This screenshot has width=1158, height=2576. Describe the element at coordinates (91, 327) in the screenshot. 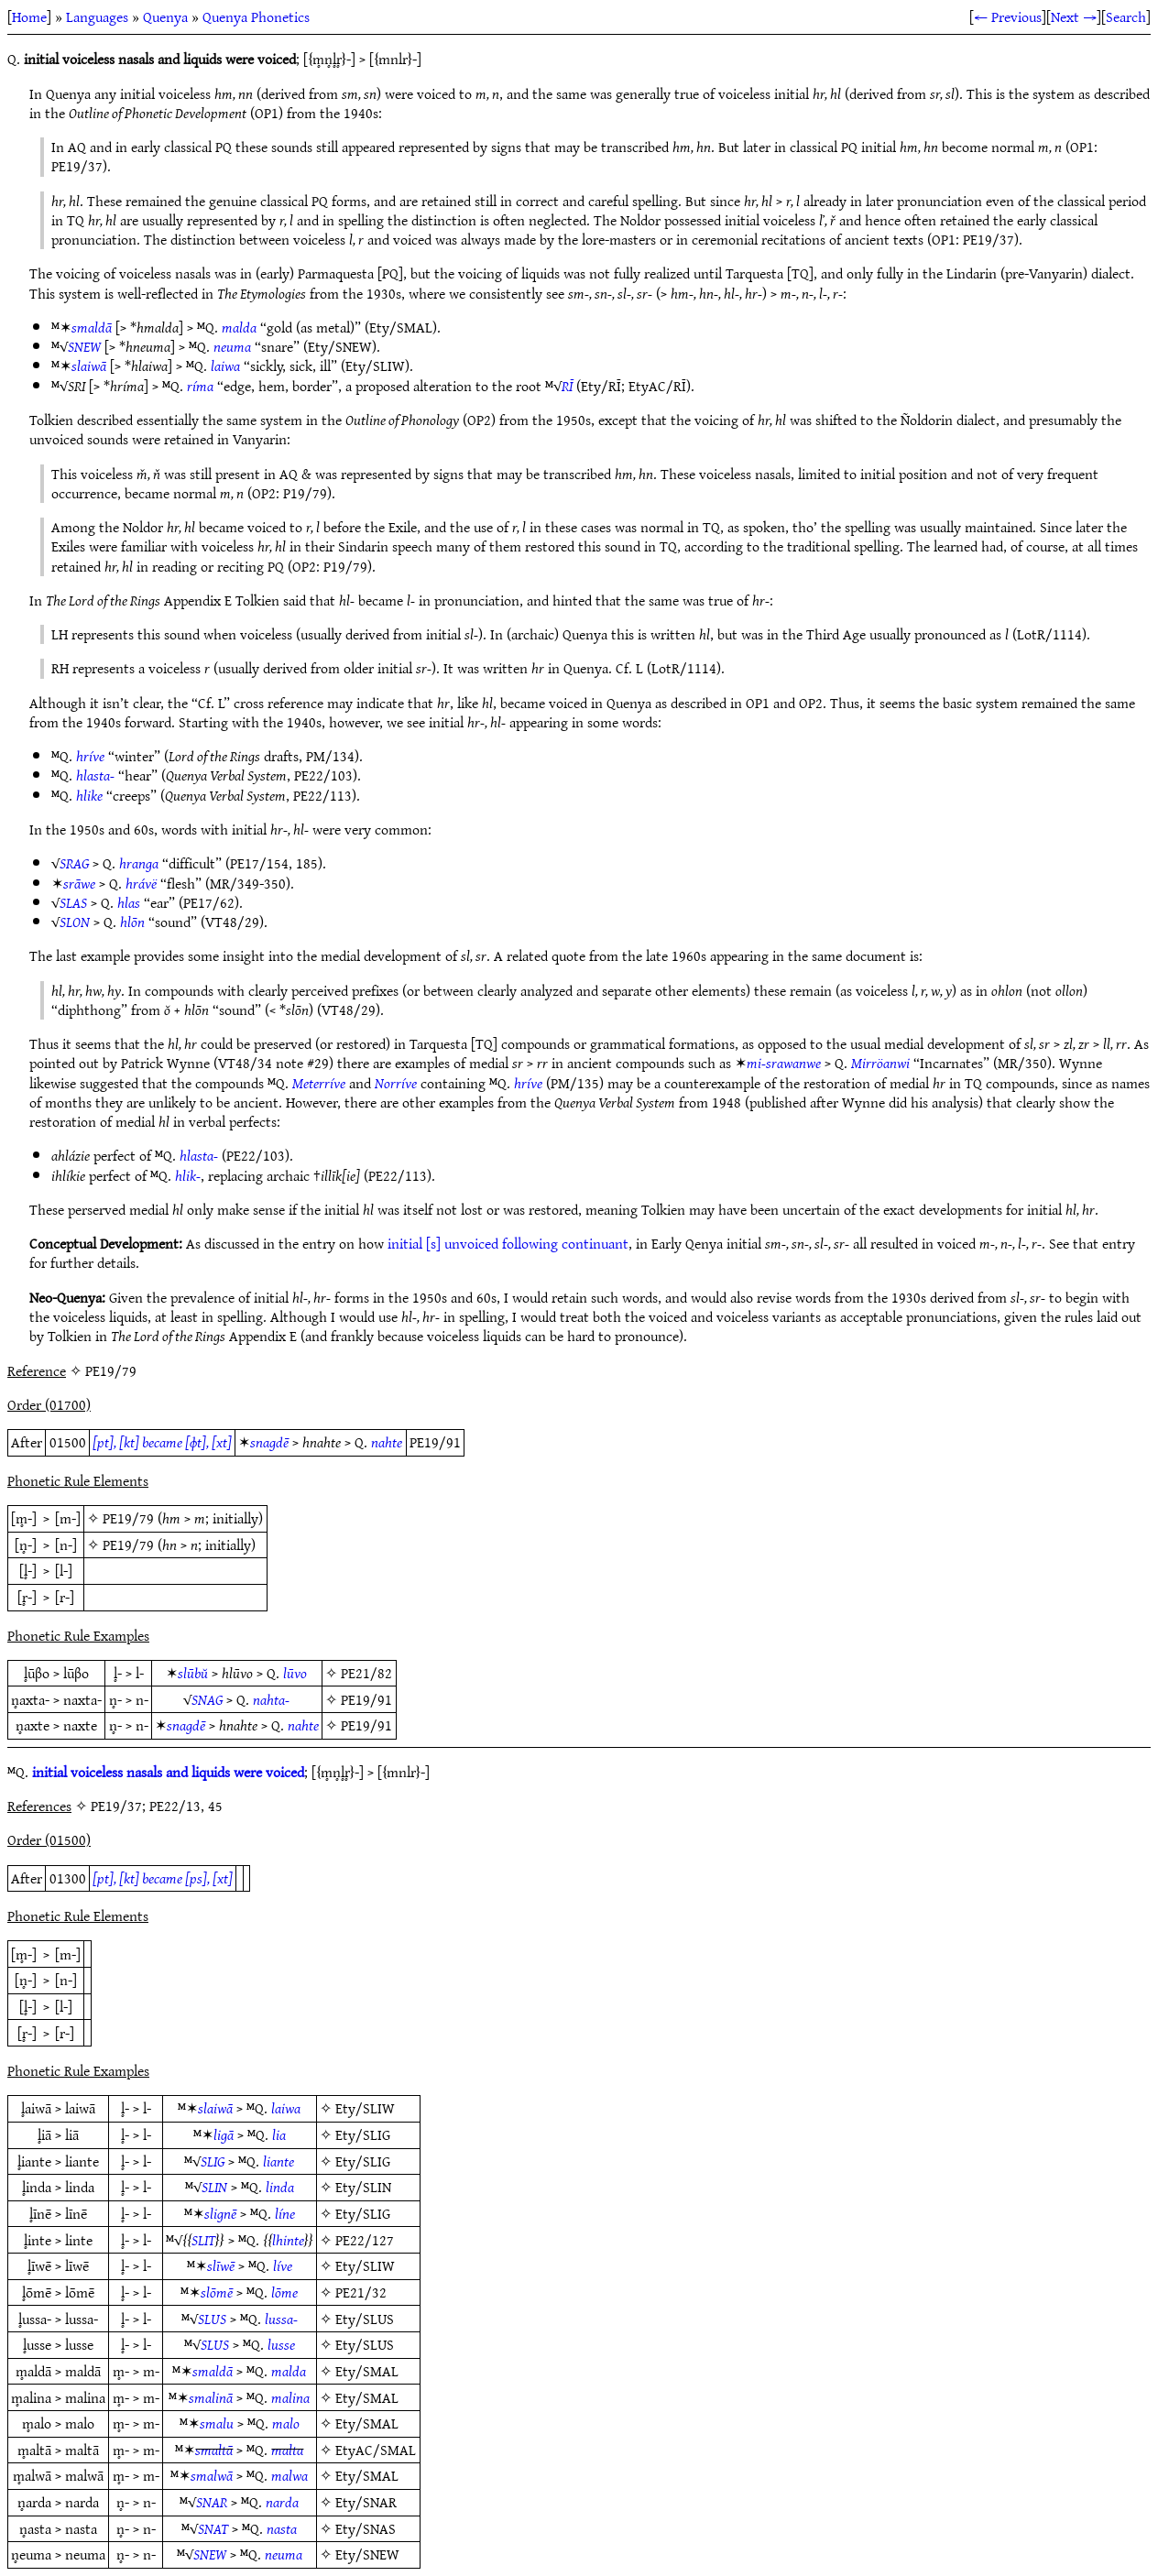

I see `smaldā` at that location.